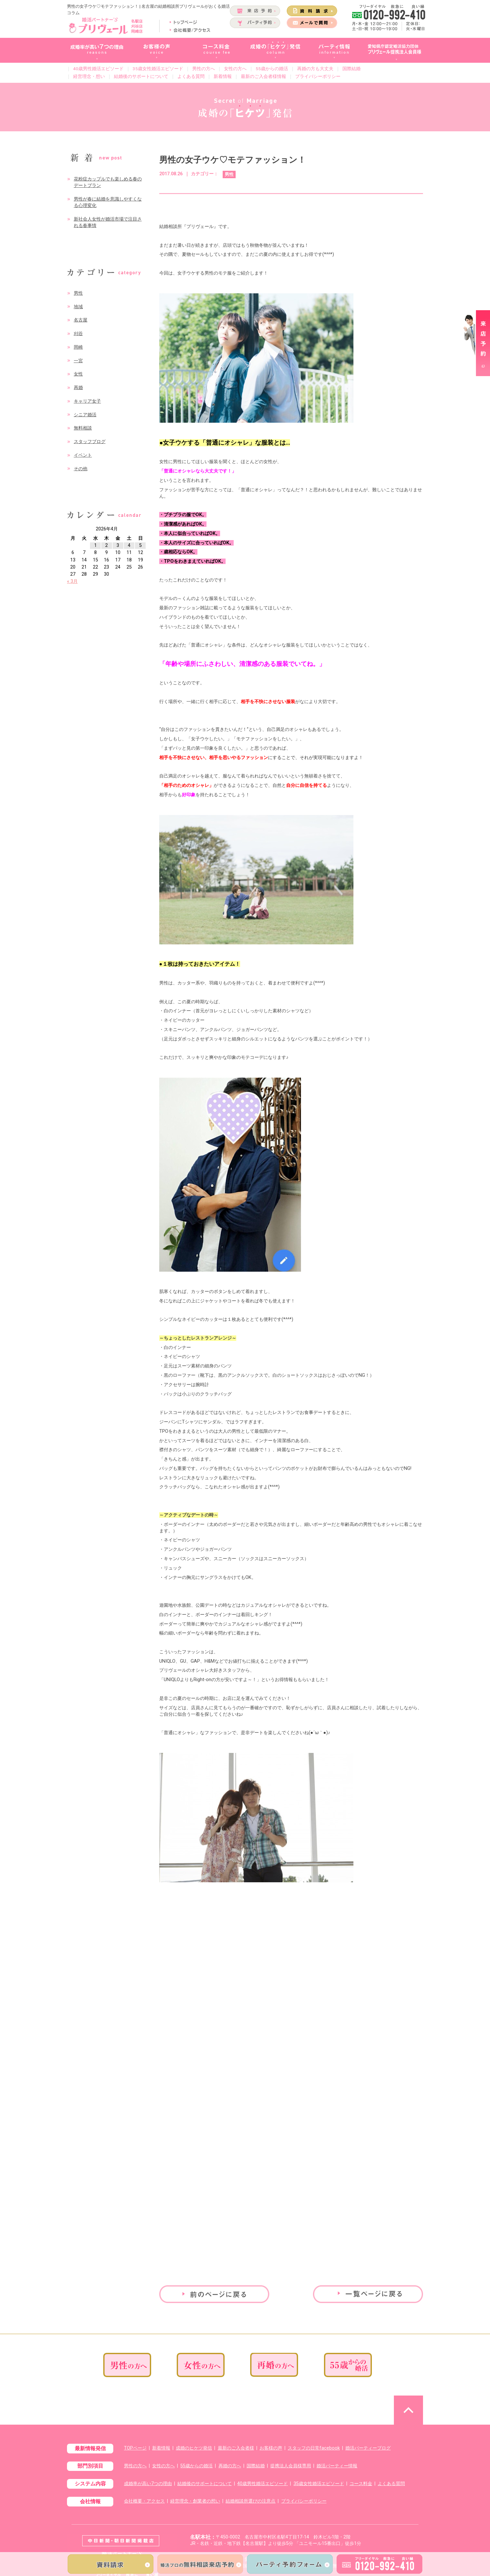 This screenshot has height=2576, width=490. Describe the element at coordinates (315, 68) in the screenshot. I see `再婚の方も大丈夫` at that location.